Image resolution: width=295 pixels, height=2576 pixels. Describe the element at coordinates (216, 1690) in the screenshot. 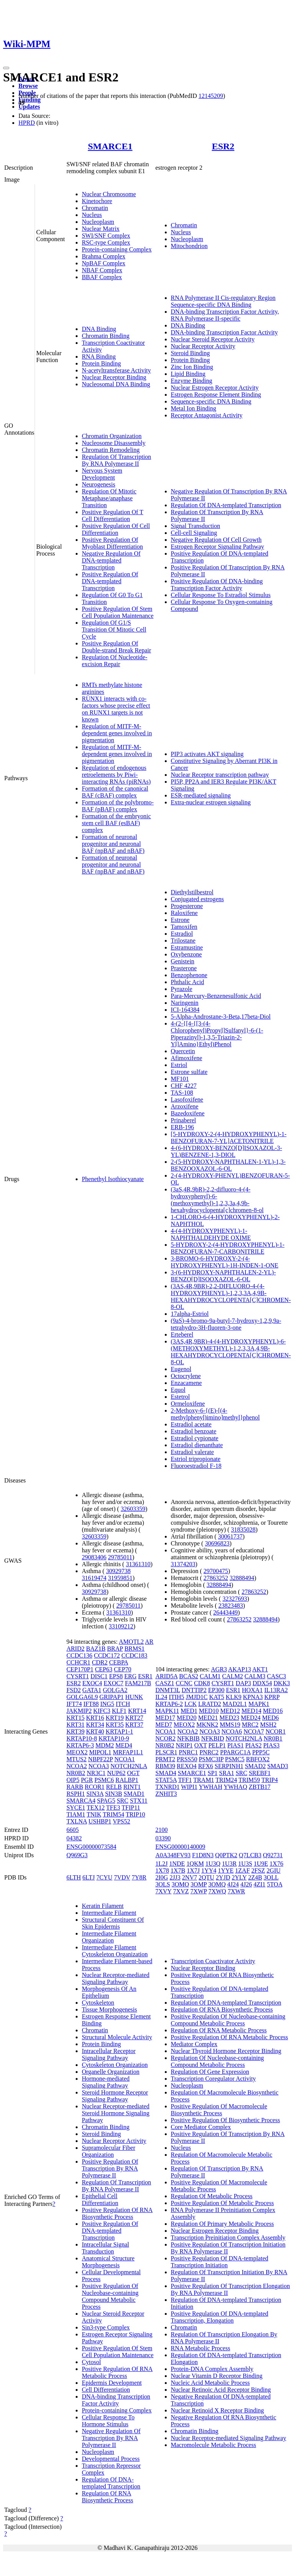

I see `EP300` at that location.